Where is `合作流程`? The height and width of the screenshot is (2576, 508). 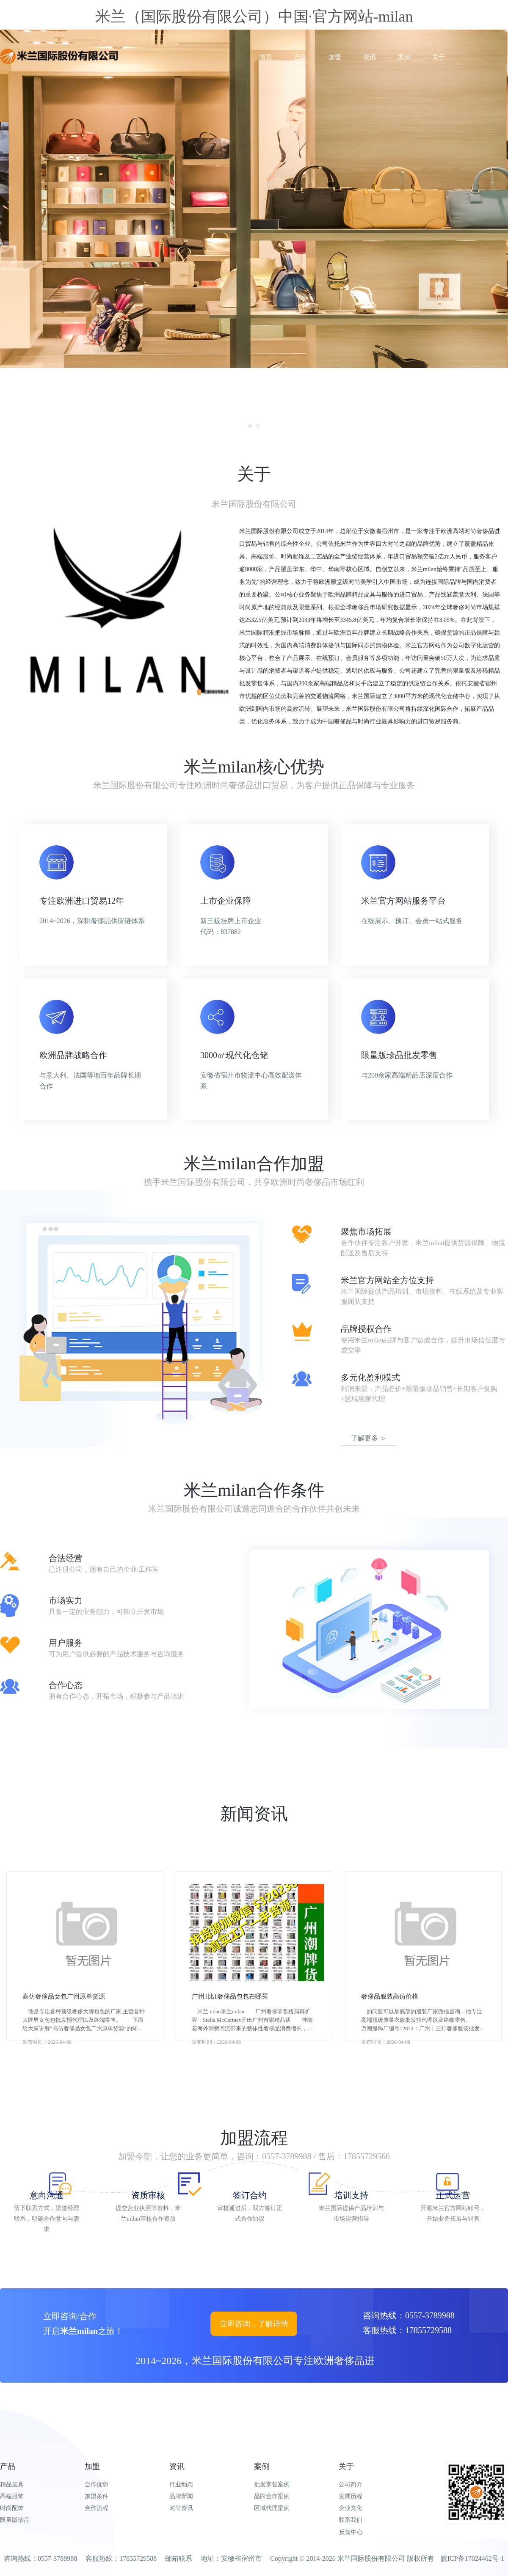
合作流程 is located at coordinates (96, 2508).